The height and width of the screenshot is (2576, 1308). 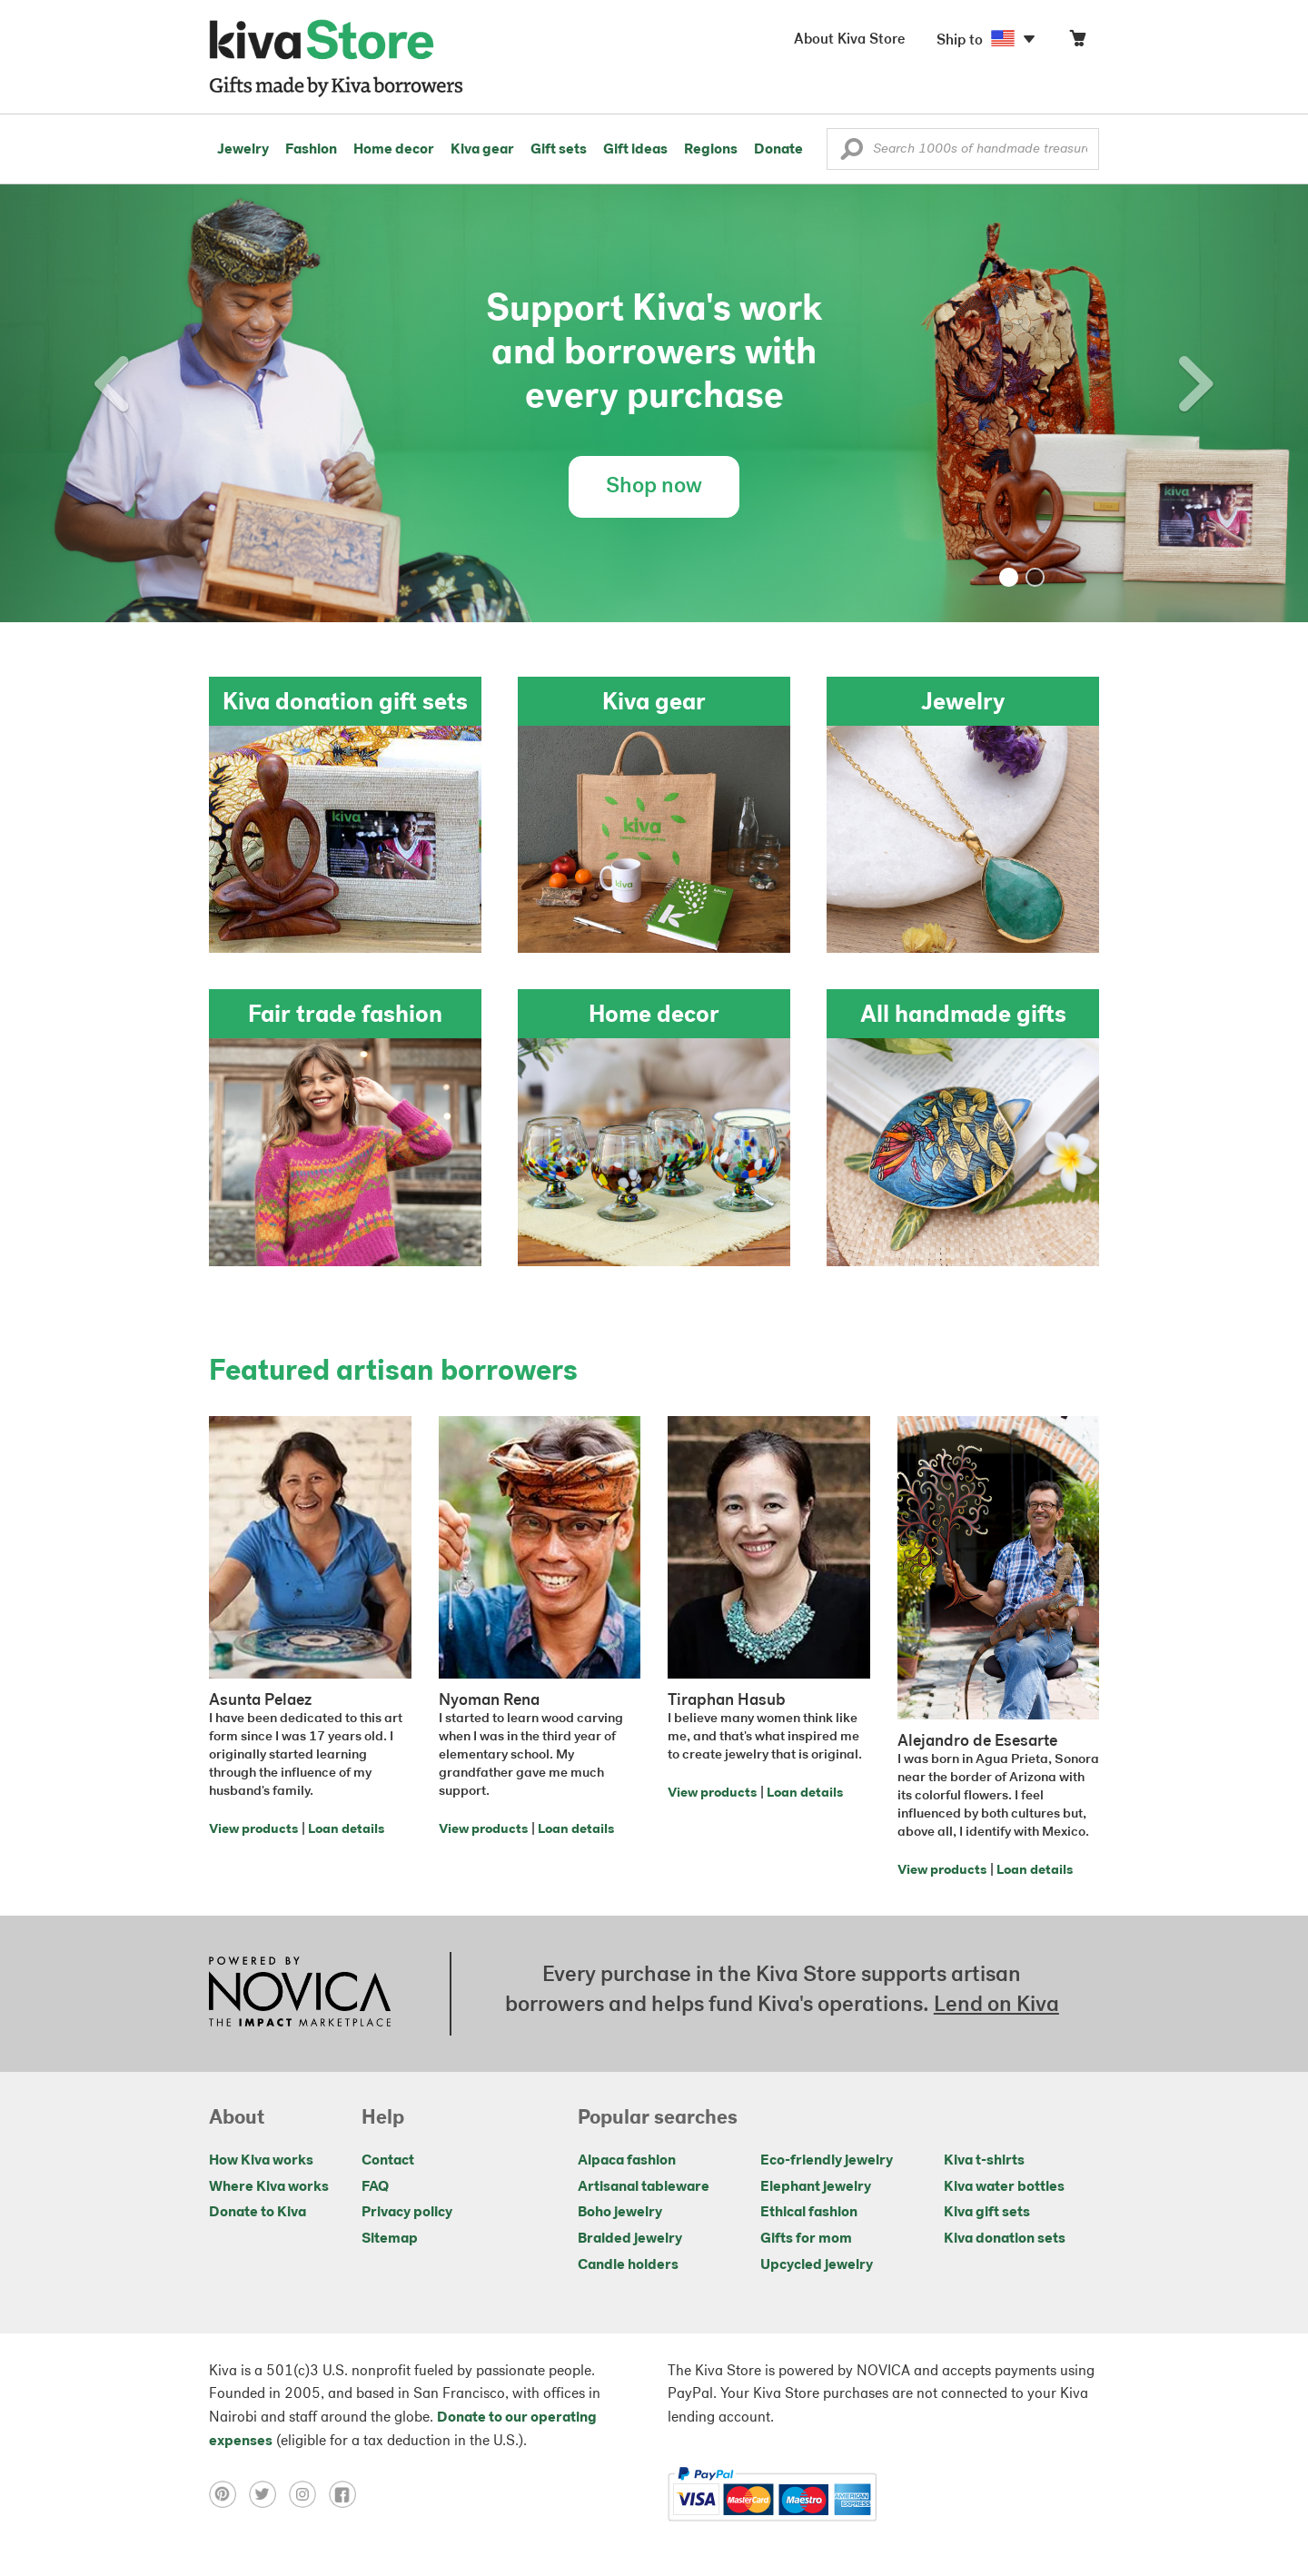 What do you see at coordinates (984, 2161) in the screenshot?
I see `Kiva t-shirts` at bounding box center [984, 2161].